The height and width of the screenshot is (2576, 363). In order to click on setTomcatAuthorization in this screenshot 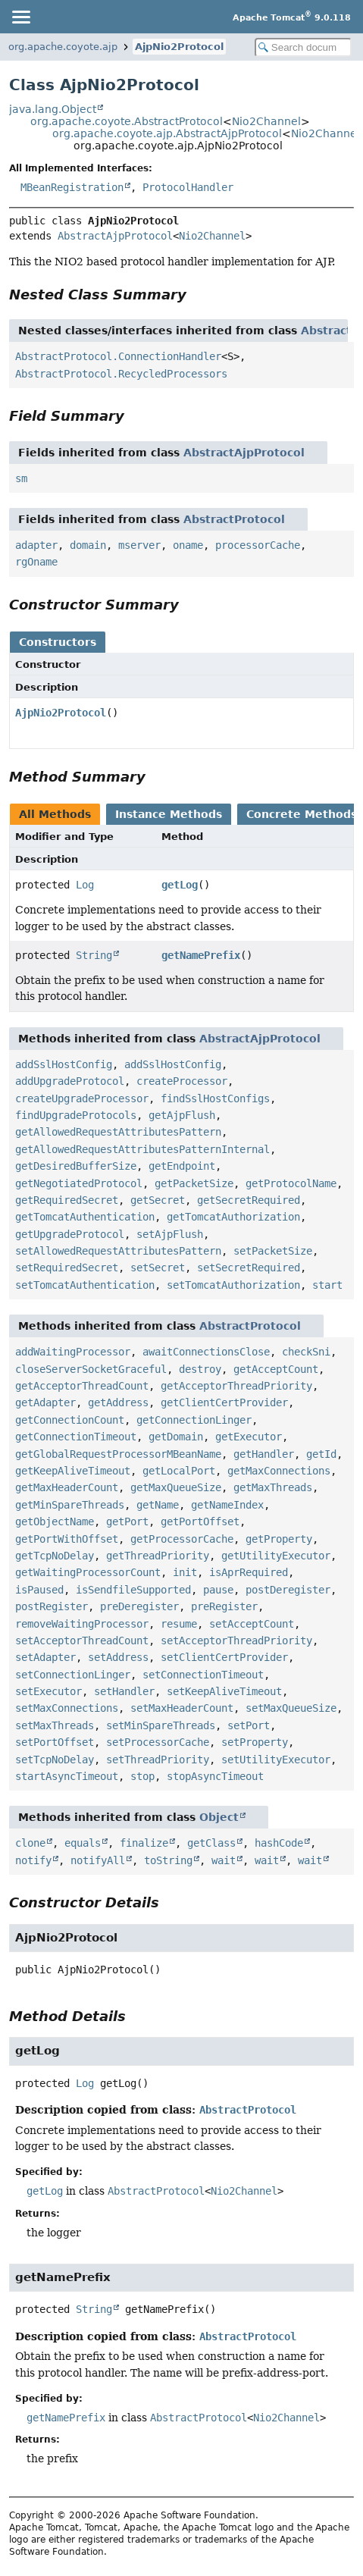, I will do `click(233, 1285)`.